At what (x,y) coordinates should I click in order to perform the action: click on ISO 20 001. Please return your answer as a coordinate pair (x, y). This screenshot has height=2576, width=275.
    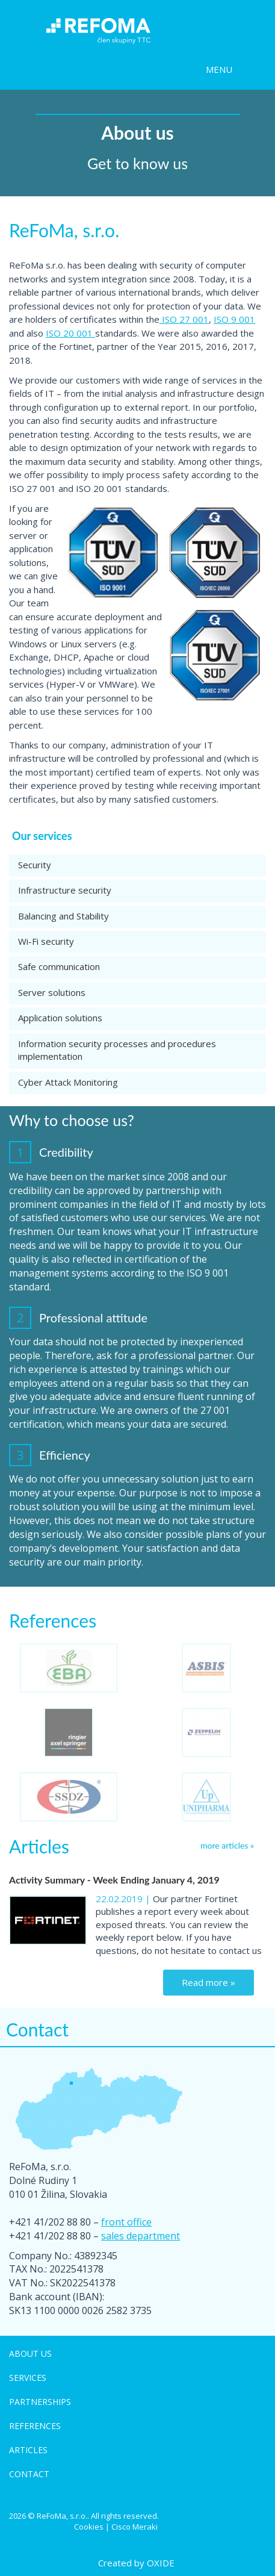
    Looking at the image, I should click on (70, 333).